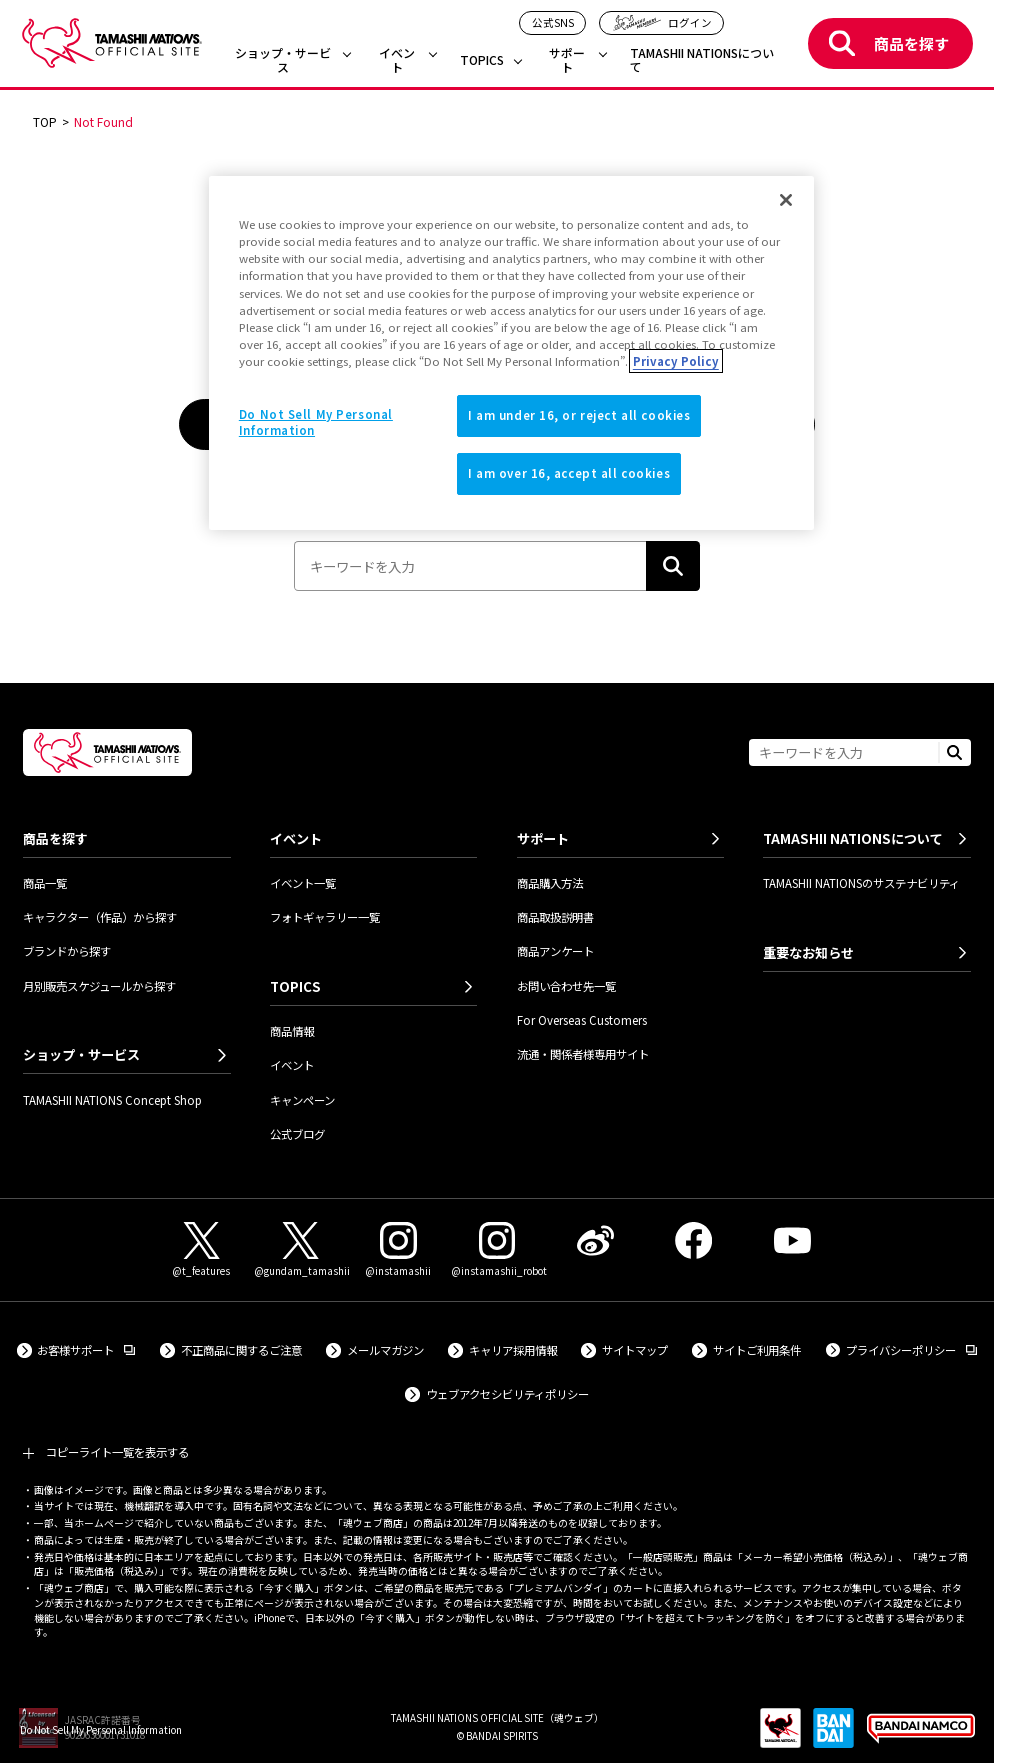  Describe the element at coordinates (325, 917) in the screenshot. I see `フォトギャラリー一覧` at that location.